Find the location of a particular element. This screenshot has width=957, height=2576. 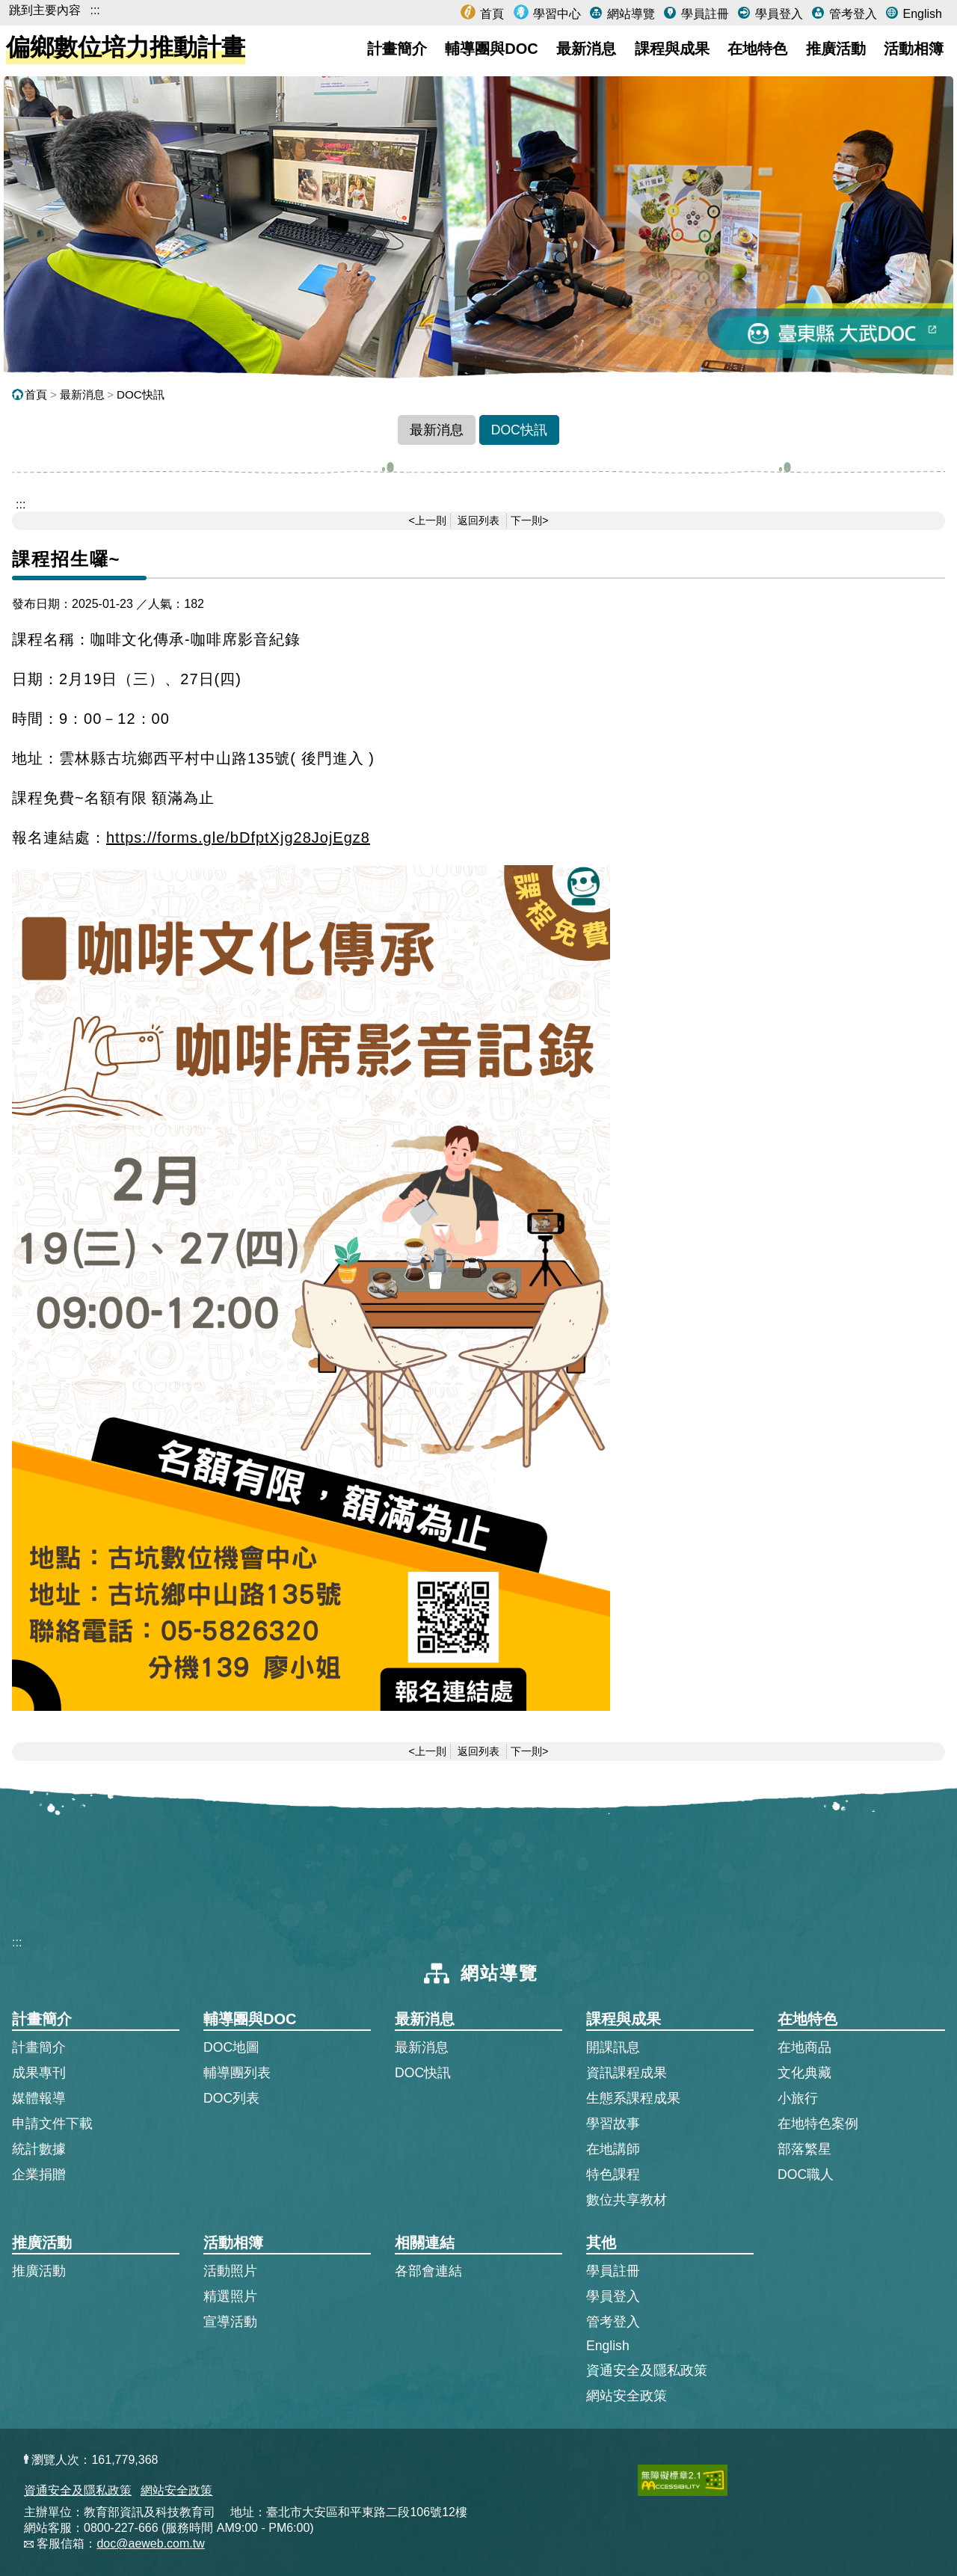

網站導覽 is located at coordinates (628, 13).